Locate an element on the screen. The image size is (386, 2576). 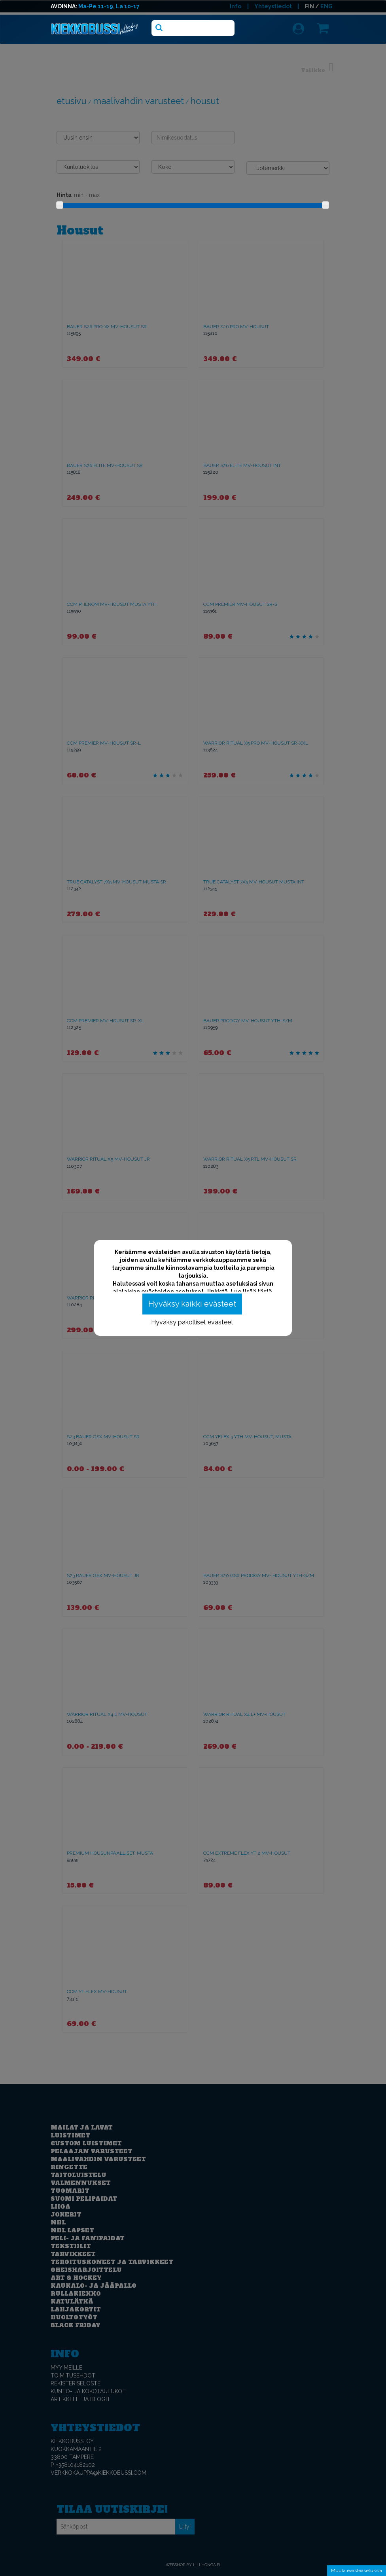
Muuta evästeasetuksia is located at coordinates (356, 2570).